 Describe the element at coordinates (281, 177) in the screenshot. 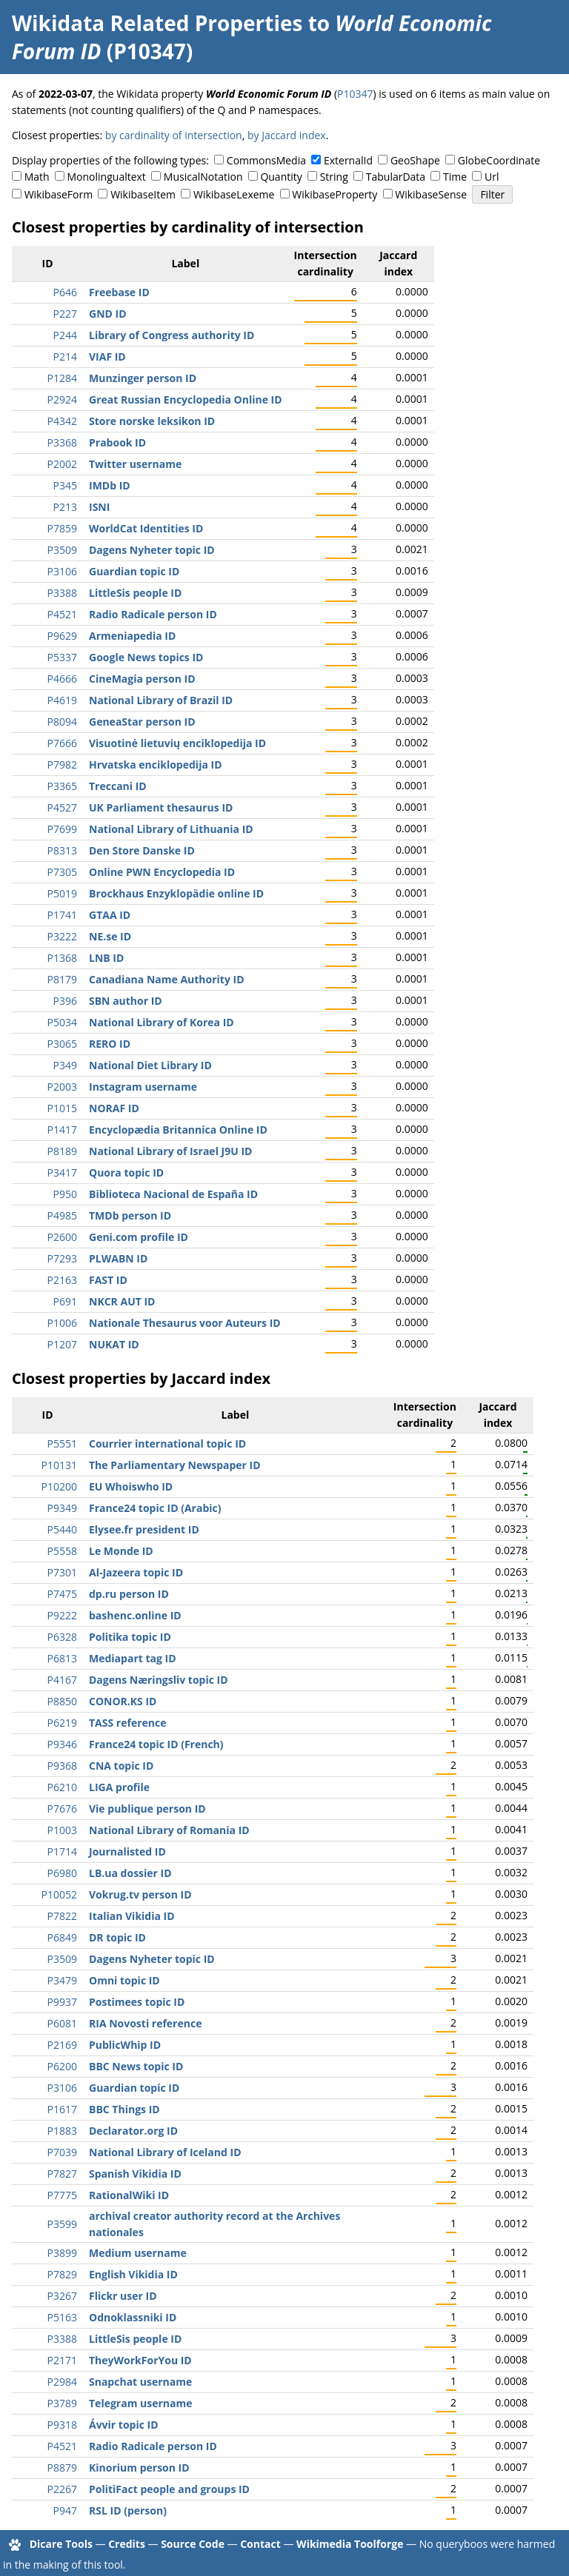

I see `Quantity` at that location.